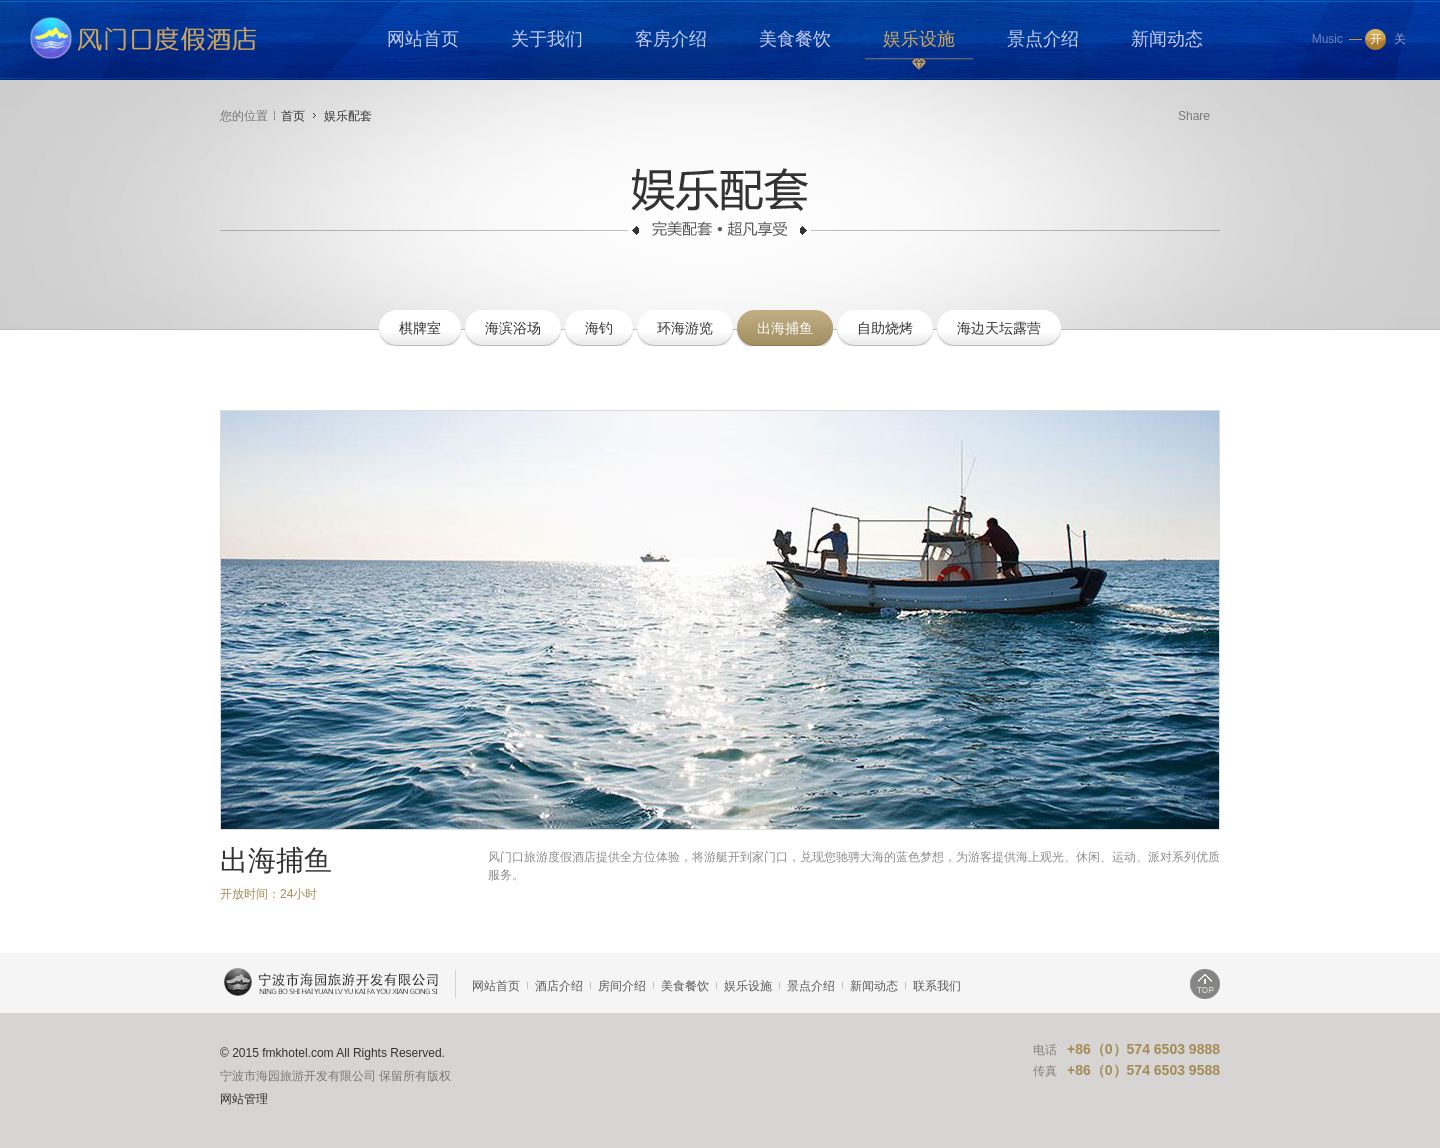 The height and width of the screenshot is (1148, 1440). What do you see at coordinates (244, 1099) in the screenshot?
I see `网站管理` at bounding box center [244, 1099].